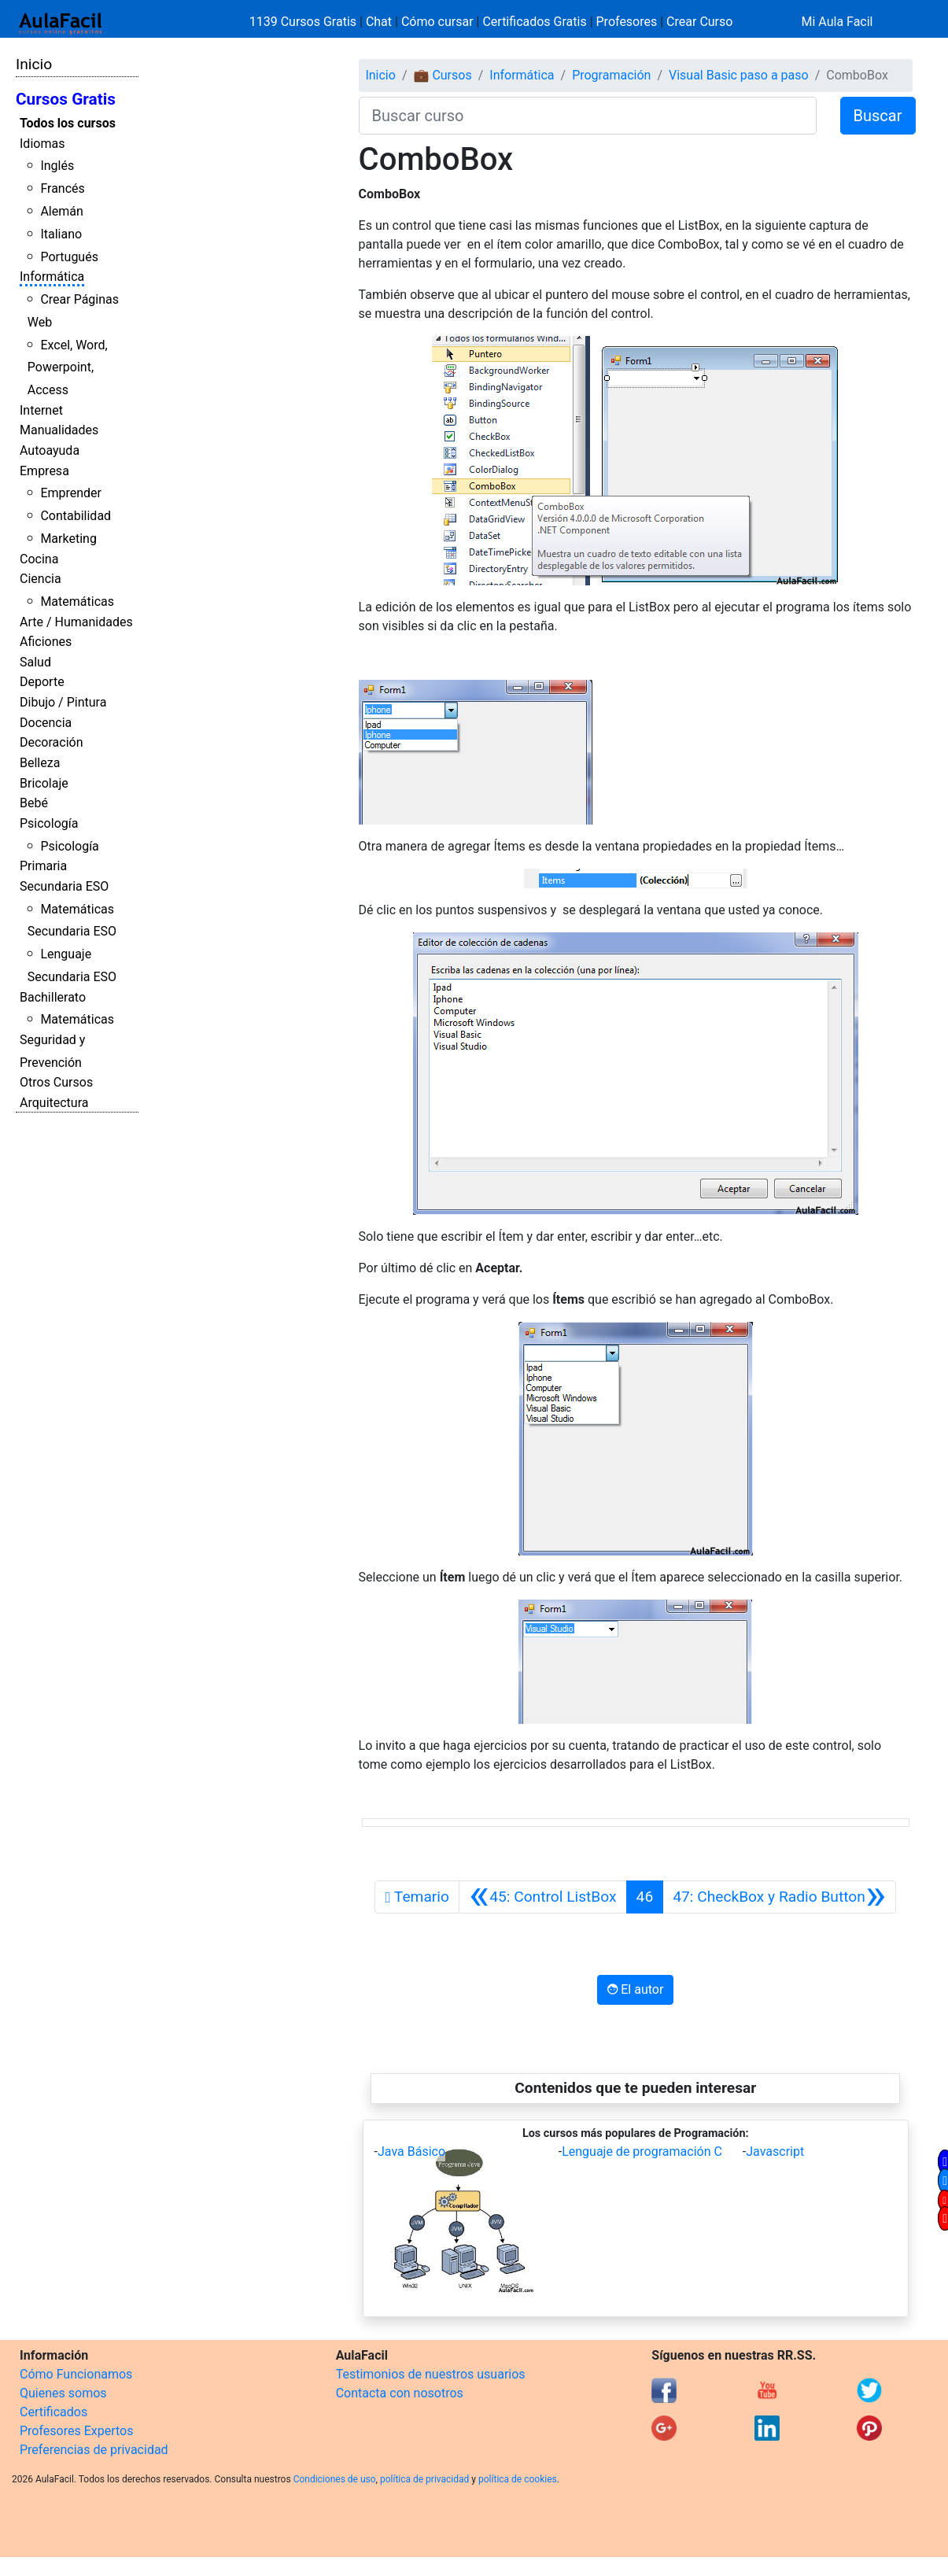  Describe the element at coordinates (61, 234) in the screenshot. I see `Italiano` at that location.